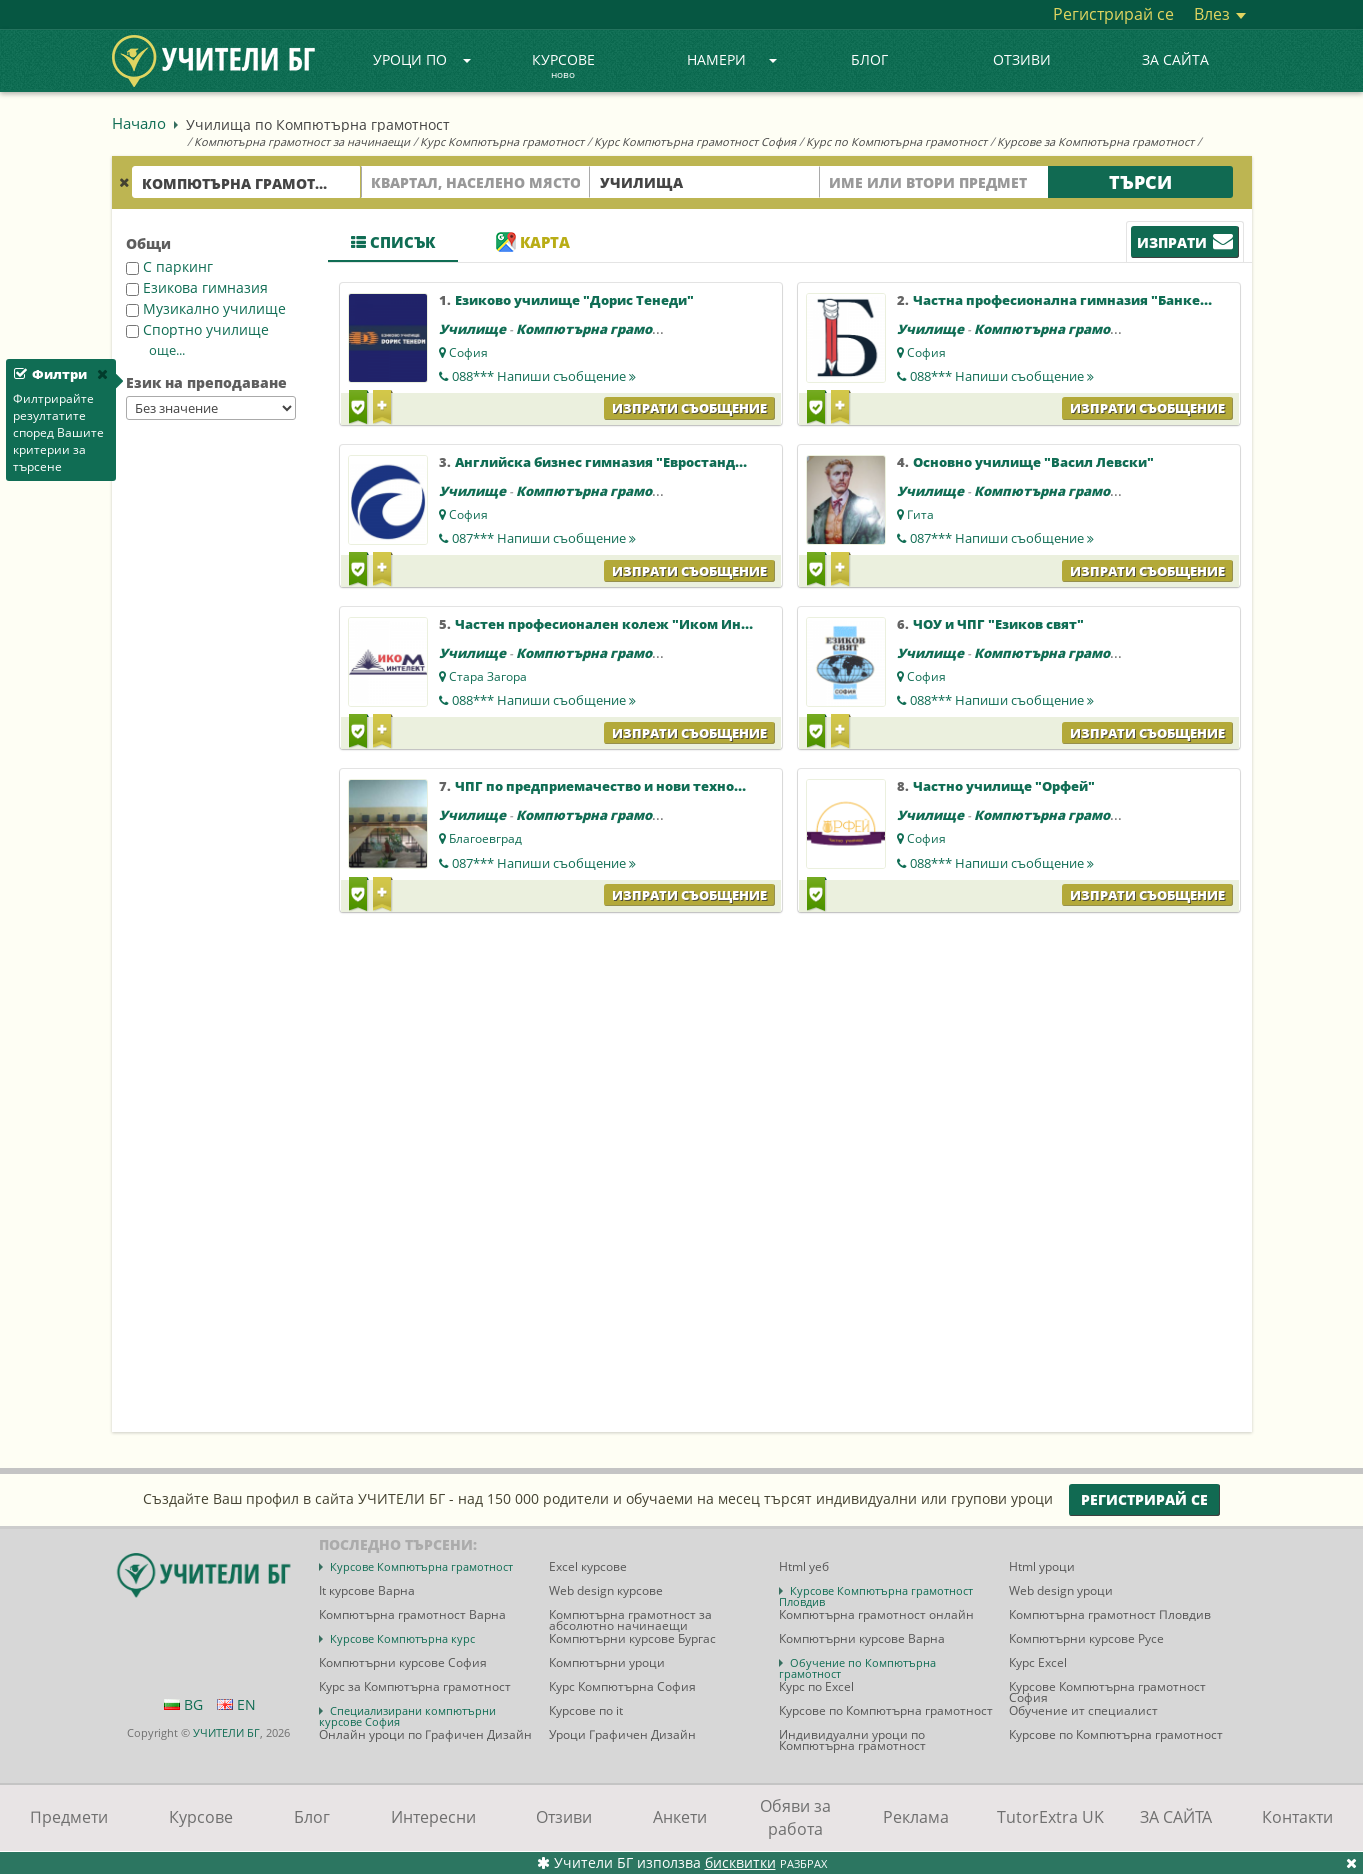 This screenshot has height=1874, width=1363. Describe the element at coordinates (544, 538) in the screenshot. I see `087***` at that location.